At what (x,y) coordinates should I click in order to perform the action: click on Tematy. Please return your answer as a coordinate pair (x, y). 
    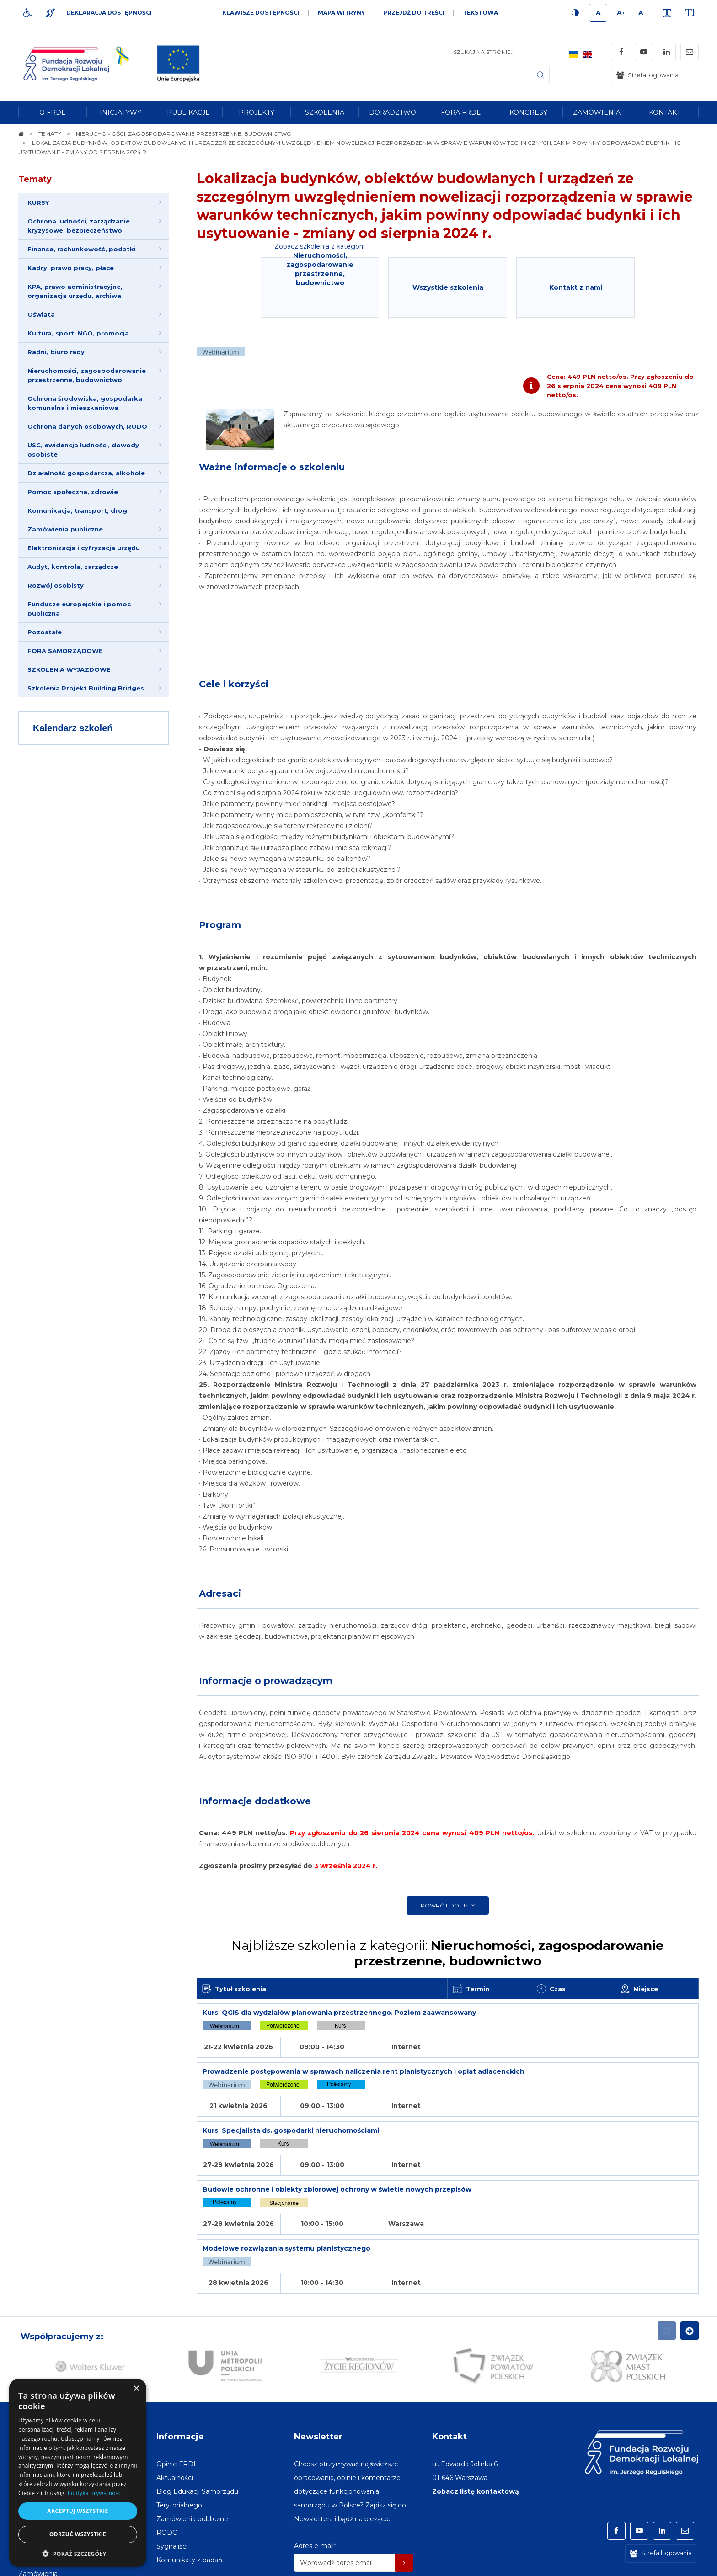
    Looking at the image, I should click on (35, 179).